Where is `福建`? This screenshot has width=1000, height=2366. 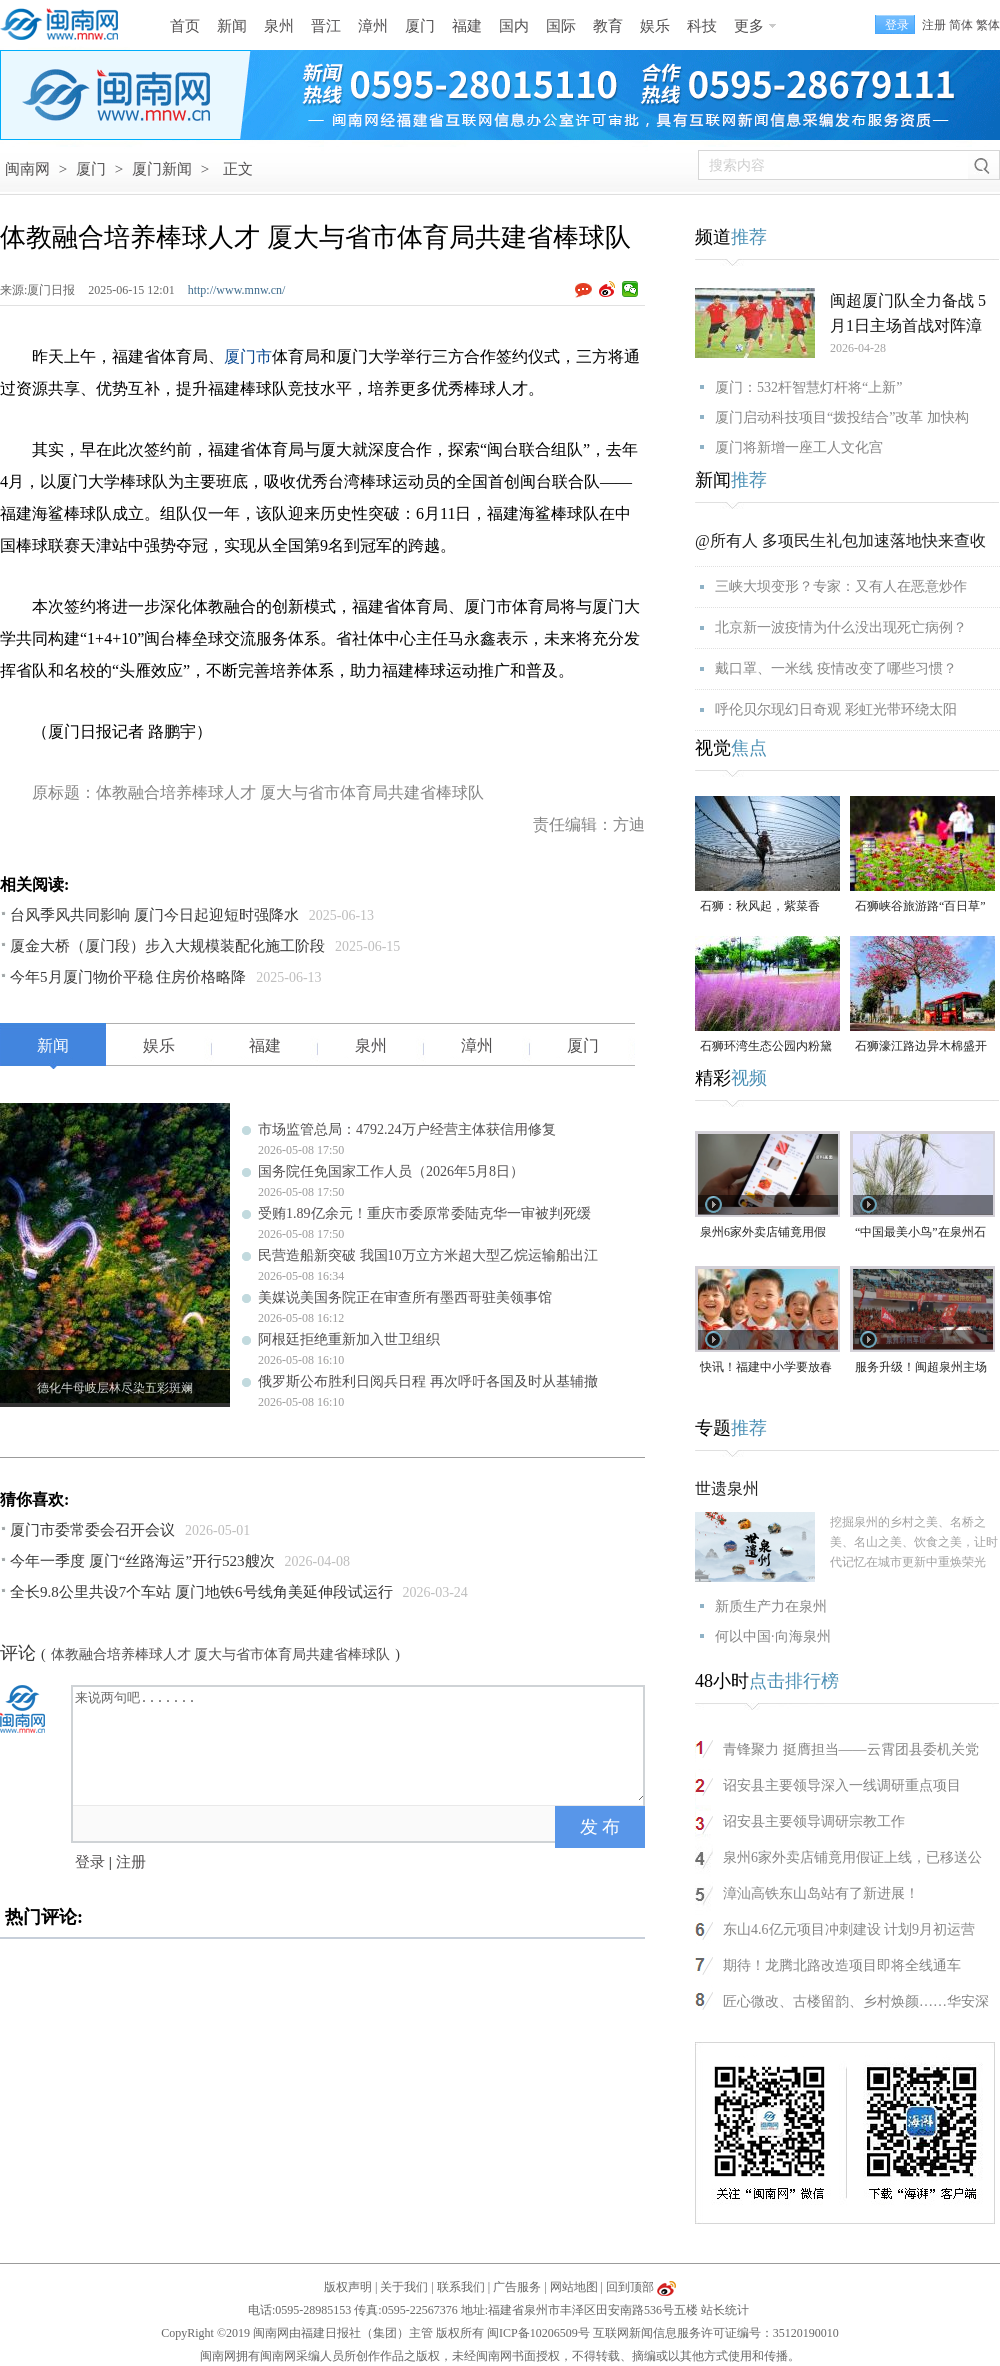 福建 is located at coordinates (467, 26).